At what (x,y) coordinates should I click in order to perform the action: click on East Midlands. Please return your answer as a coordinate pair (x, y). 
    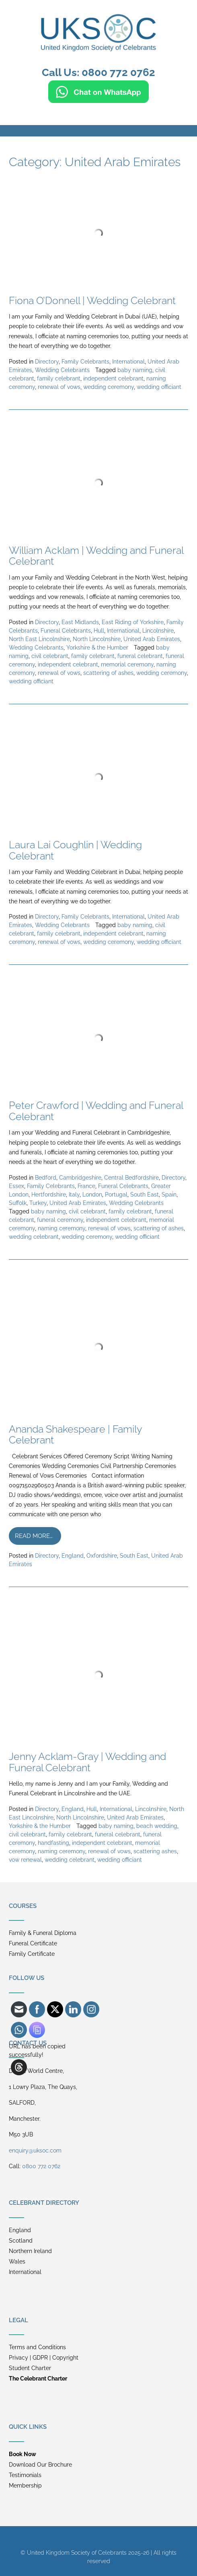
    Looking at the image, I should click on (80, 622).